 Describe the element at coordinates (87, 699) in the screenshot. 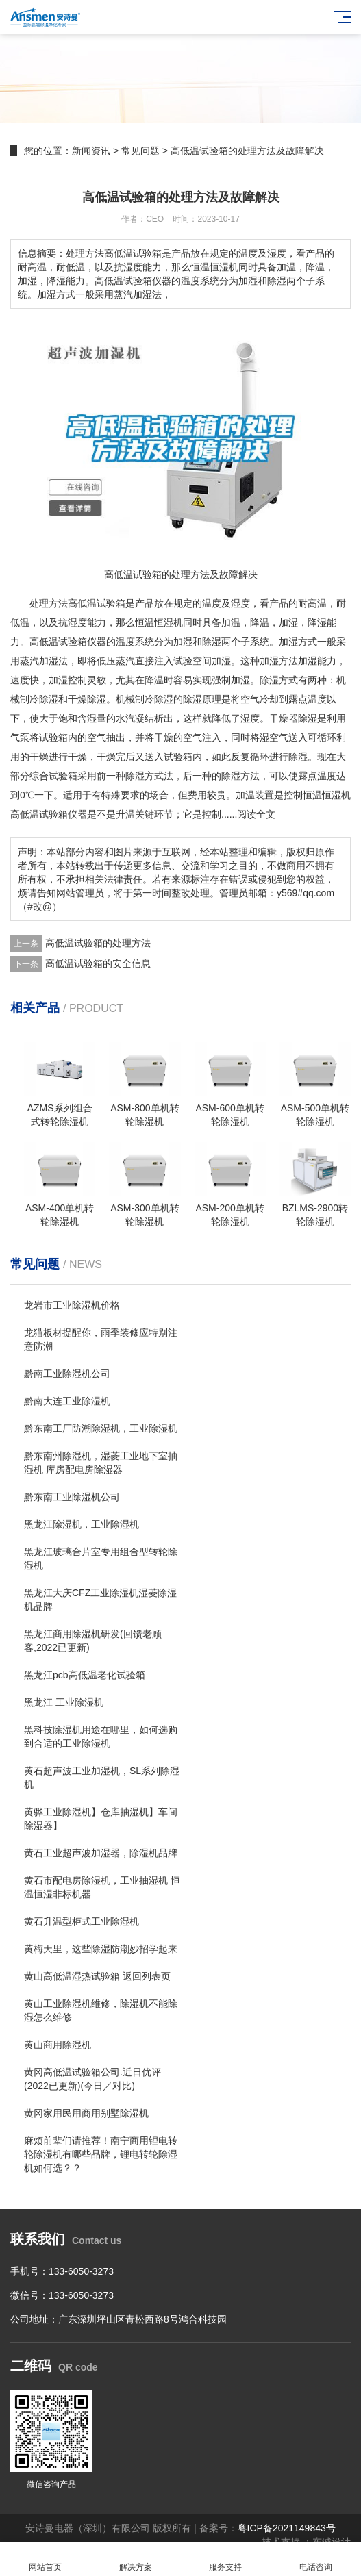

I see `干燥除湿` at that location.